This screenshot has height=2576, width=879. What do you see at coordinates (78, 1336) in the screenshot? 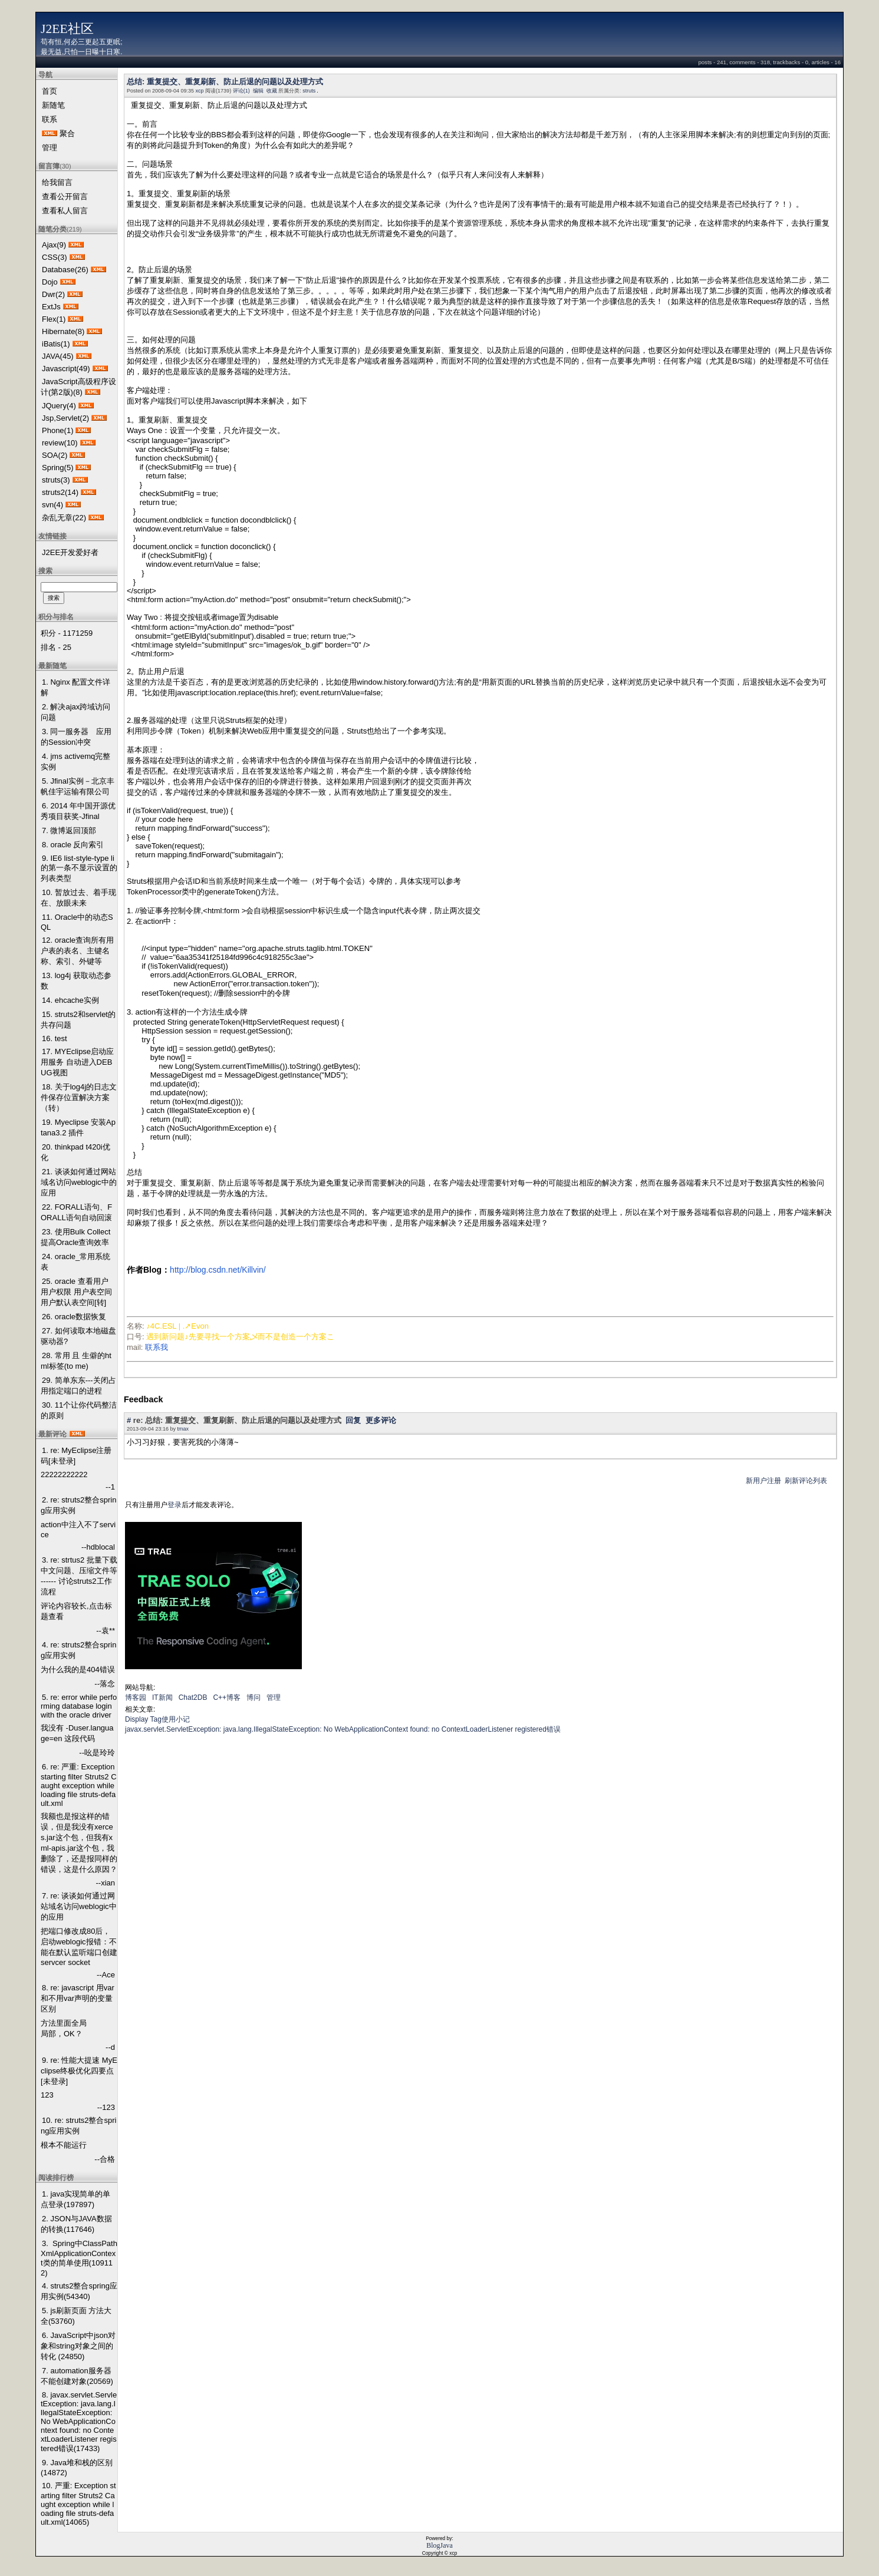
I see `27. 如何读取本地磁盘驱动器?` at bounding box center [78, 1336].